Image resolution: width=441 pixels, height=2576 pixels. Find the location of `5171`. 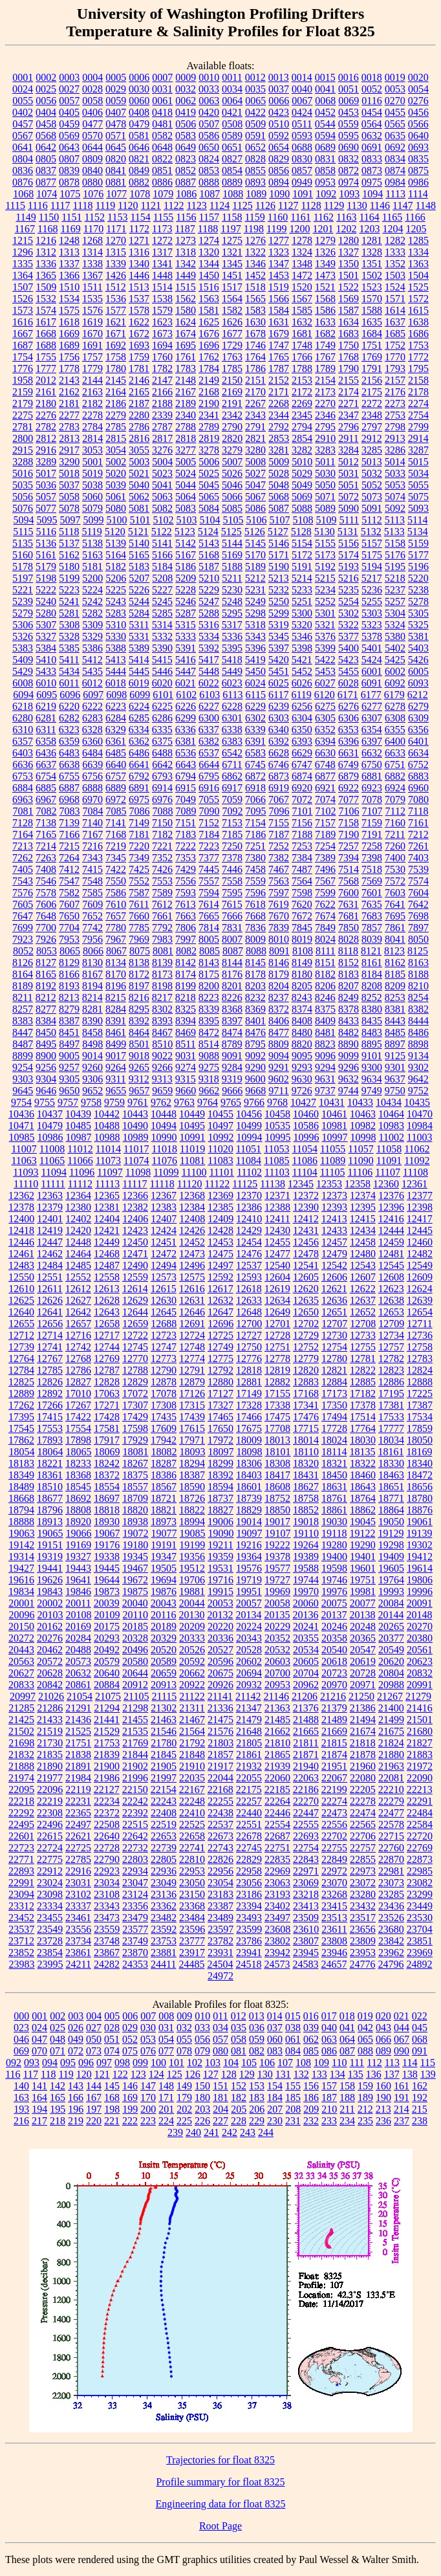

5171 is located at coordinates (278, 554).